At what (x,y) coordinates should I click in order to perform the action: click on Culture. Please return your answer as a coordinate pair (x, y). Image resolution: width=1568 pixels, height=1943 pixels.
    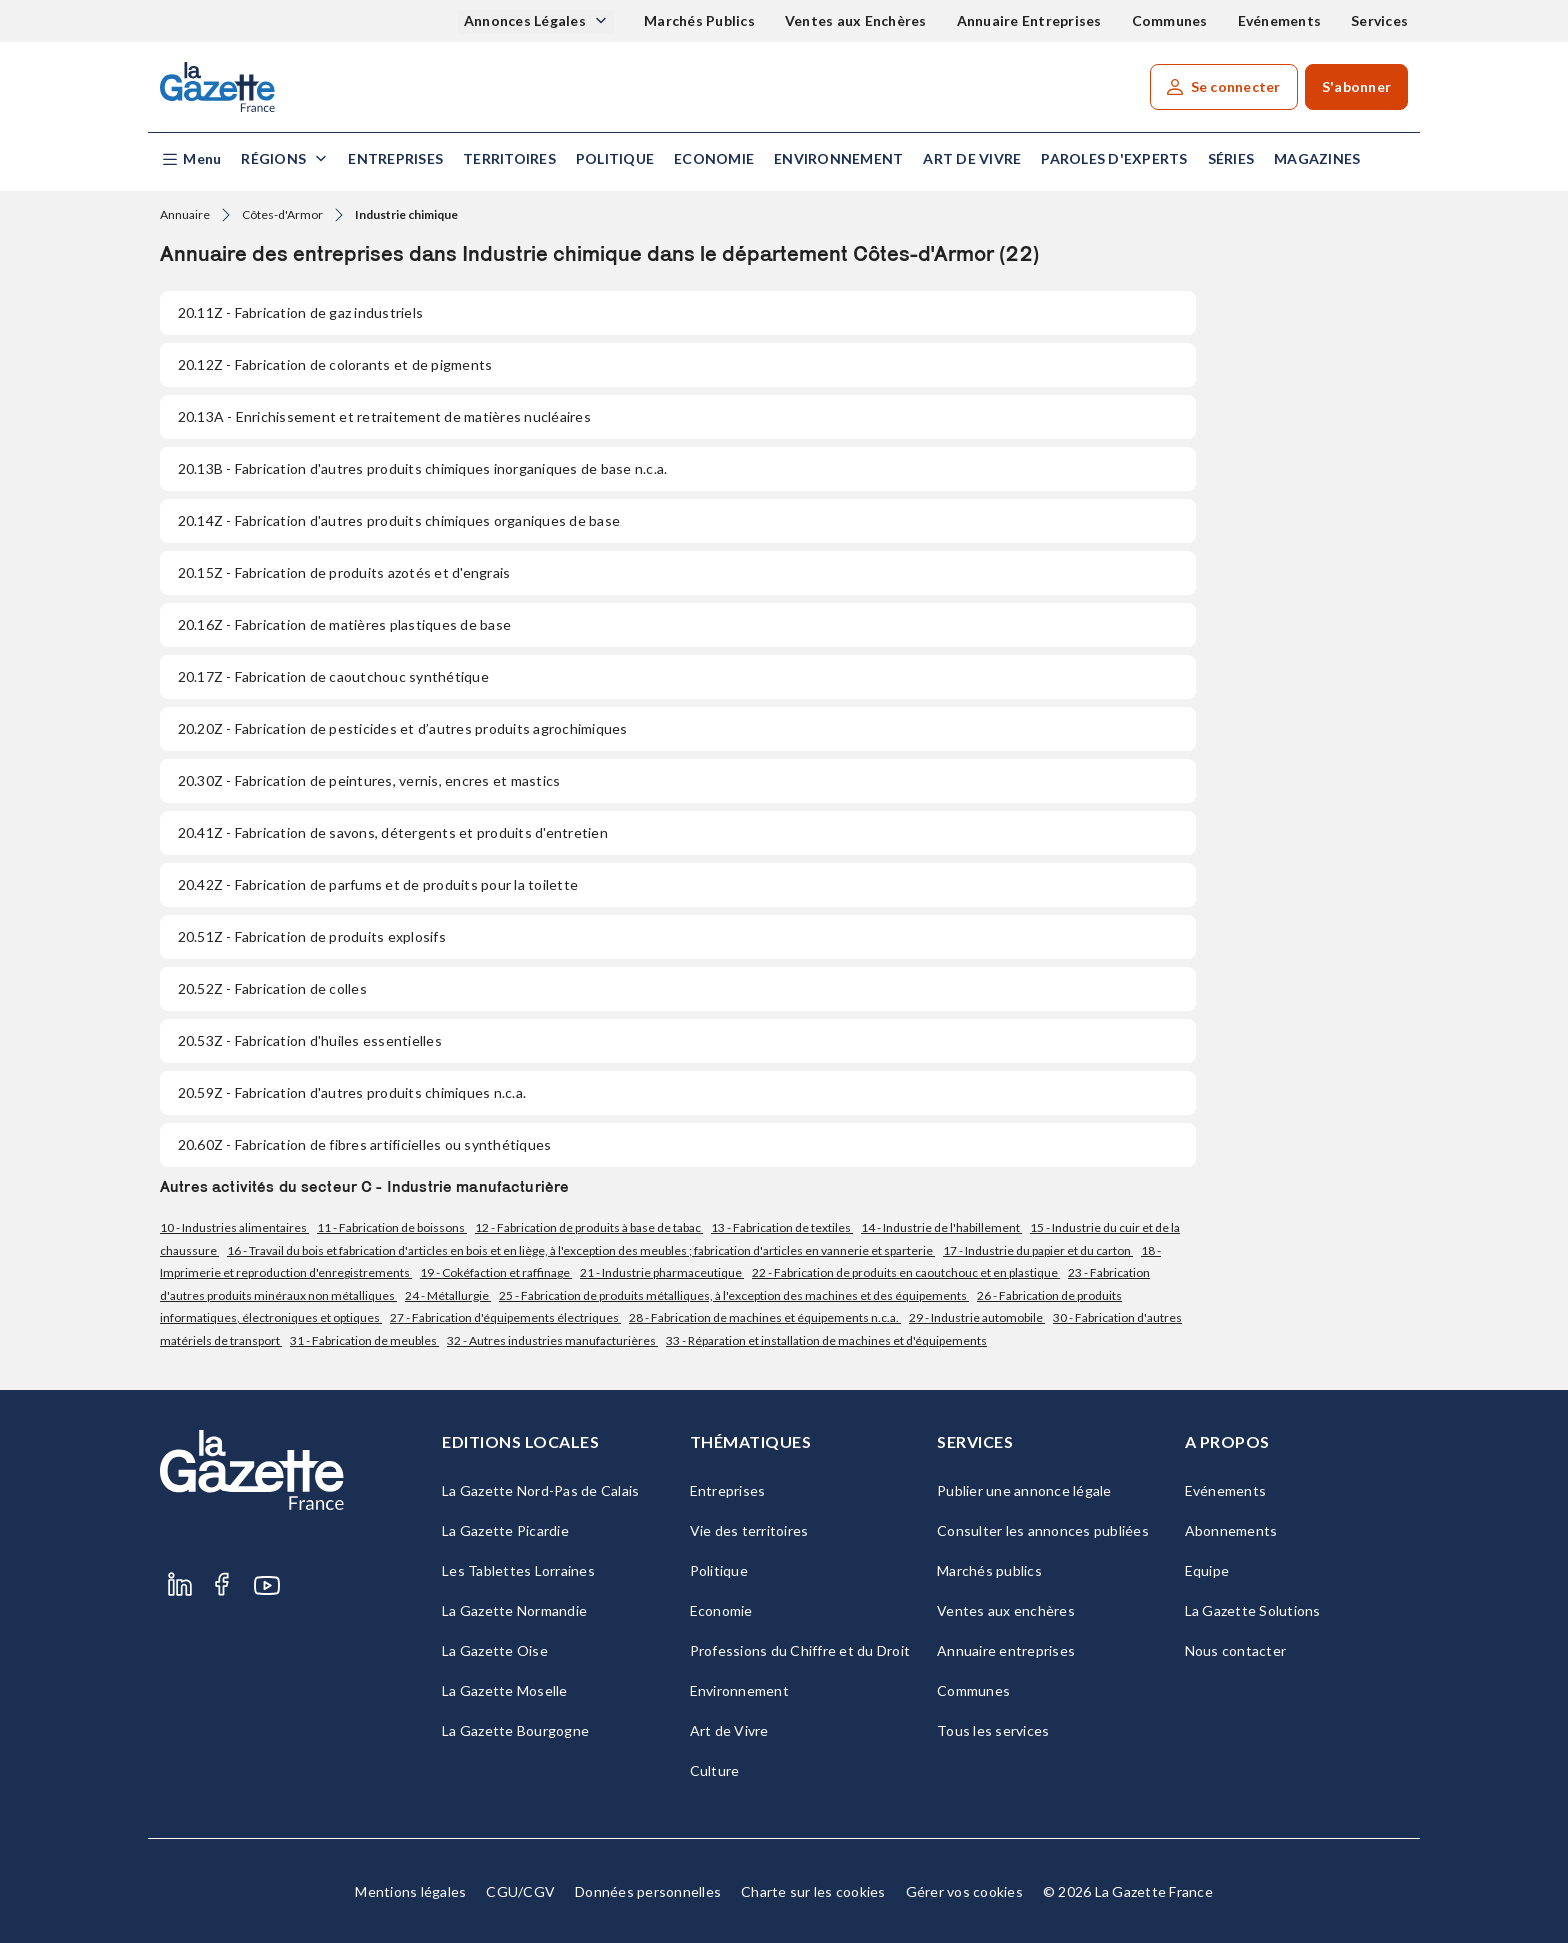
    Looking at the image, I should click on (715, 1770).